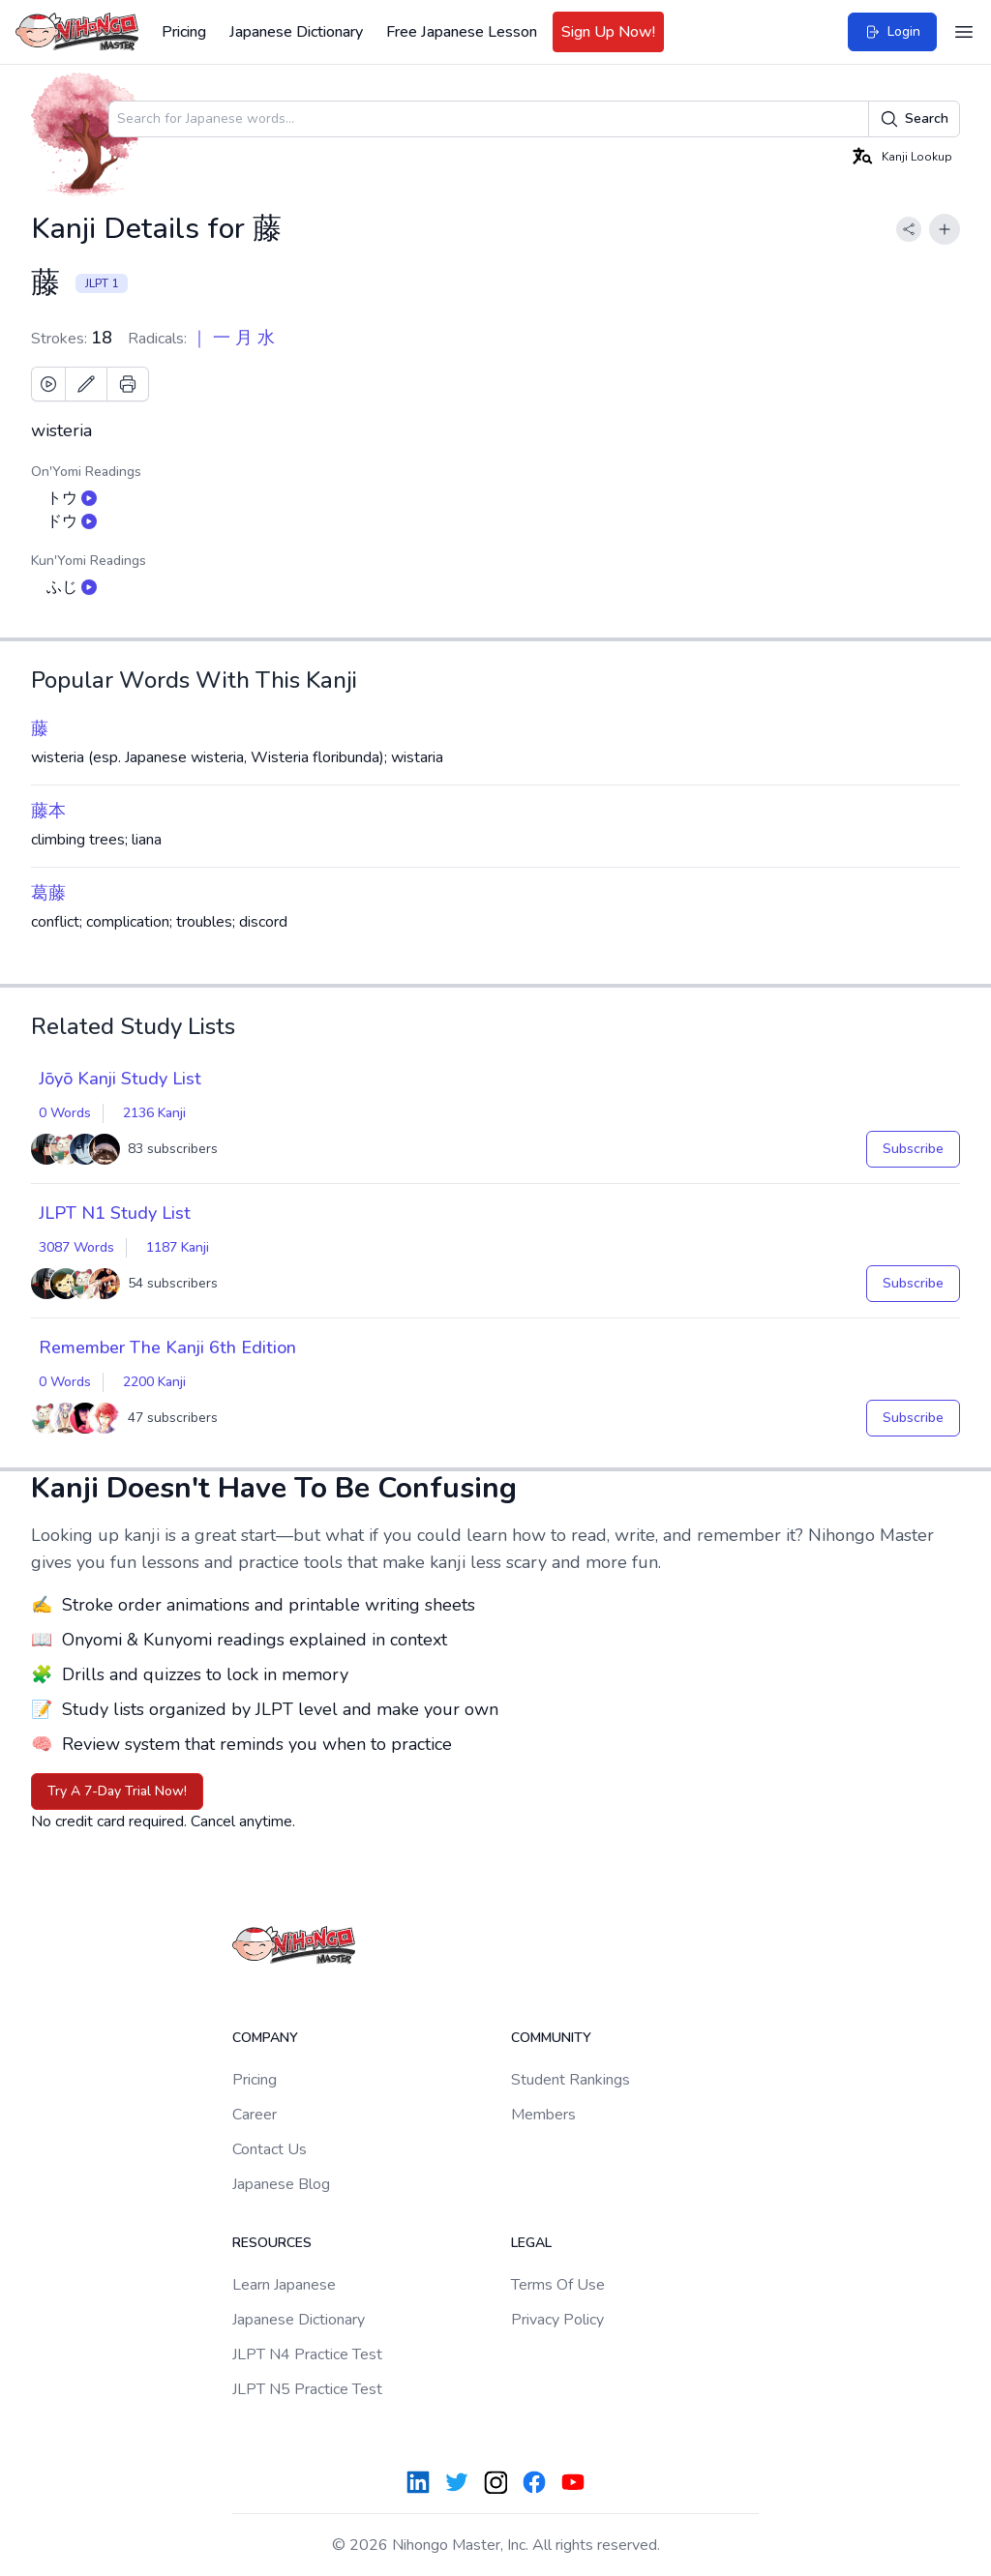  Describe the element at coordinates (608, 32) in the screenshot. I see `Sign Up Now!` at that location.